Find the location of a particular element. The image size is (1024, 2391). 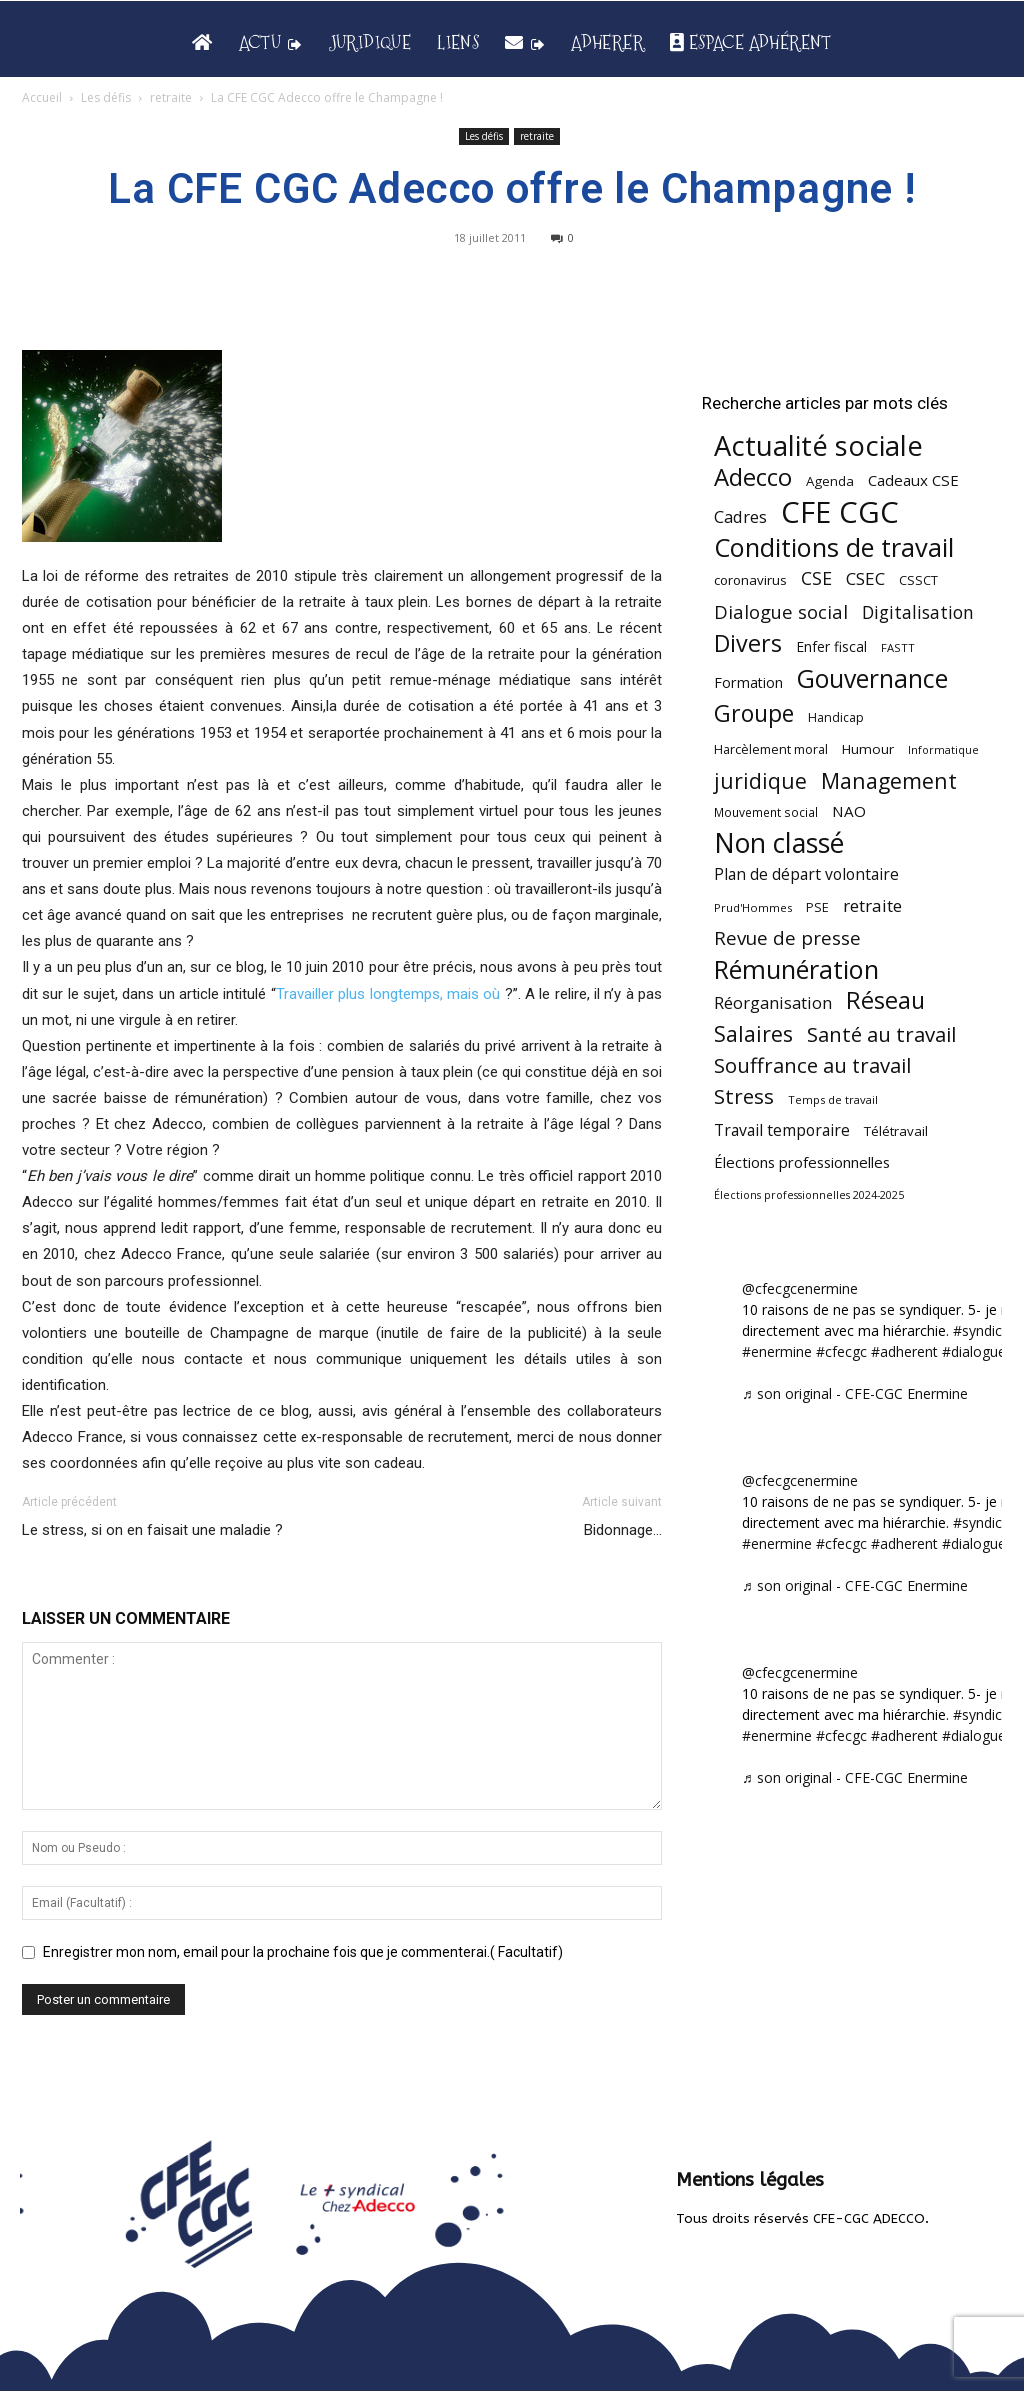

Mouvement social [Mouvement social (45 éléments)] is located at coordinates (766, 812).